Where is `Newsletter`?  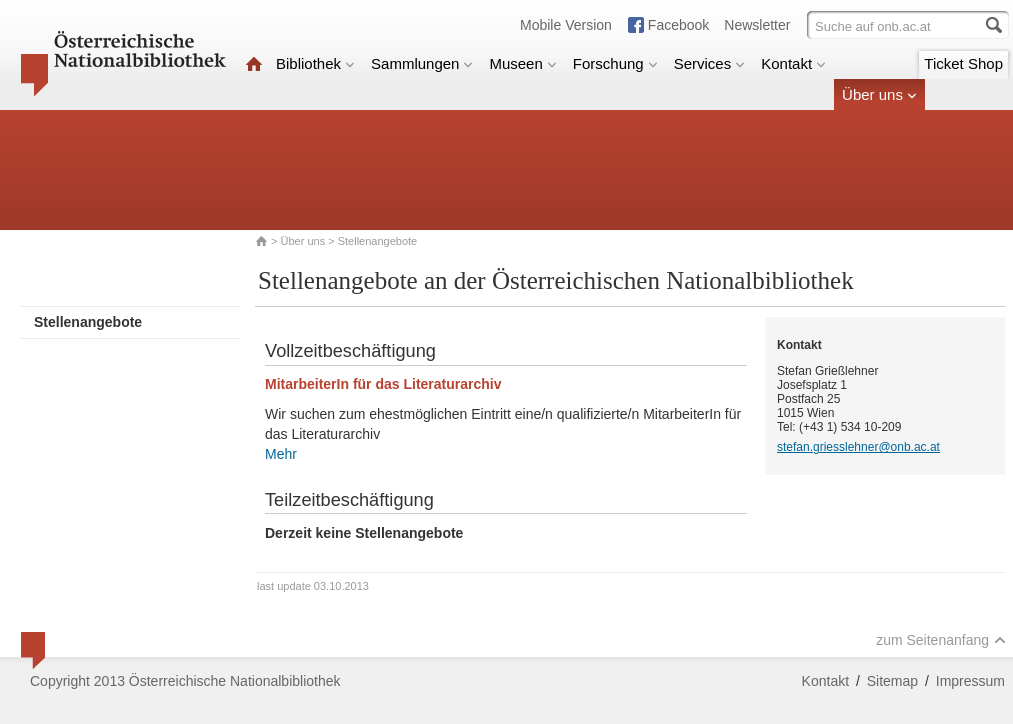
Newsletter is located at coordinates (757, 25).